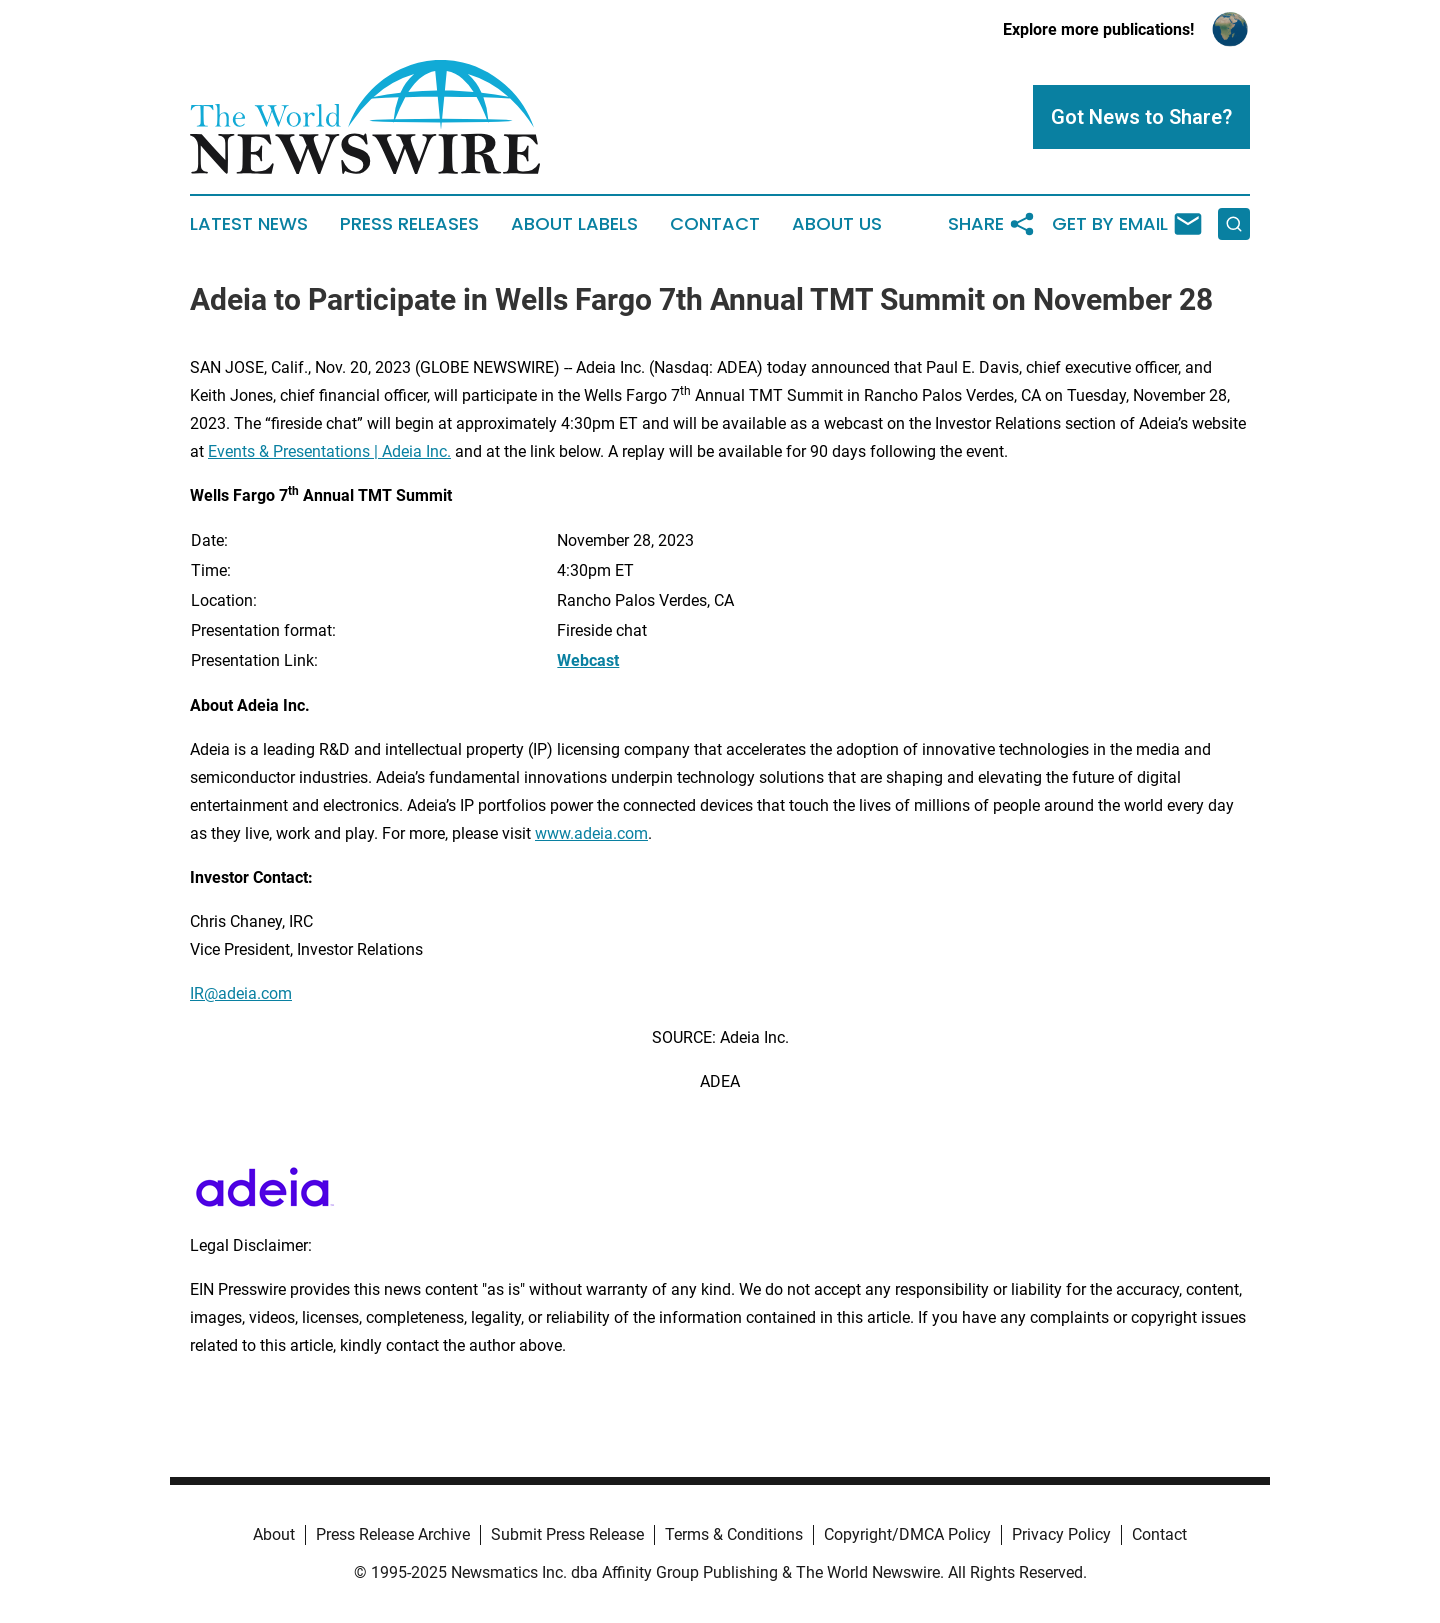 The height and width of the screenshot is (1623, 1440). Describe the element at coordinates (837, 224) in the screenshot. I see `About Us` at that location.